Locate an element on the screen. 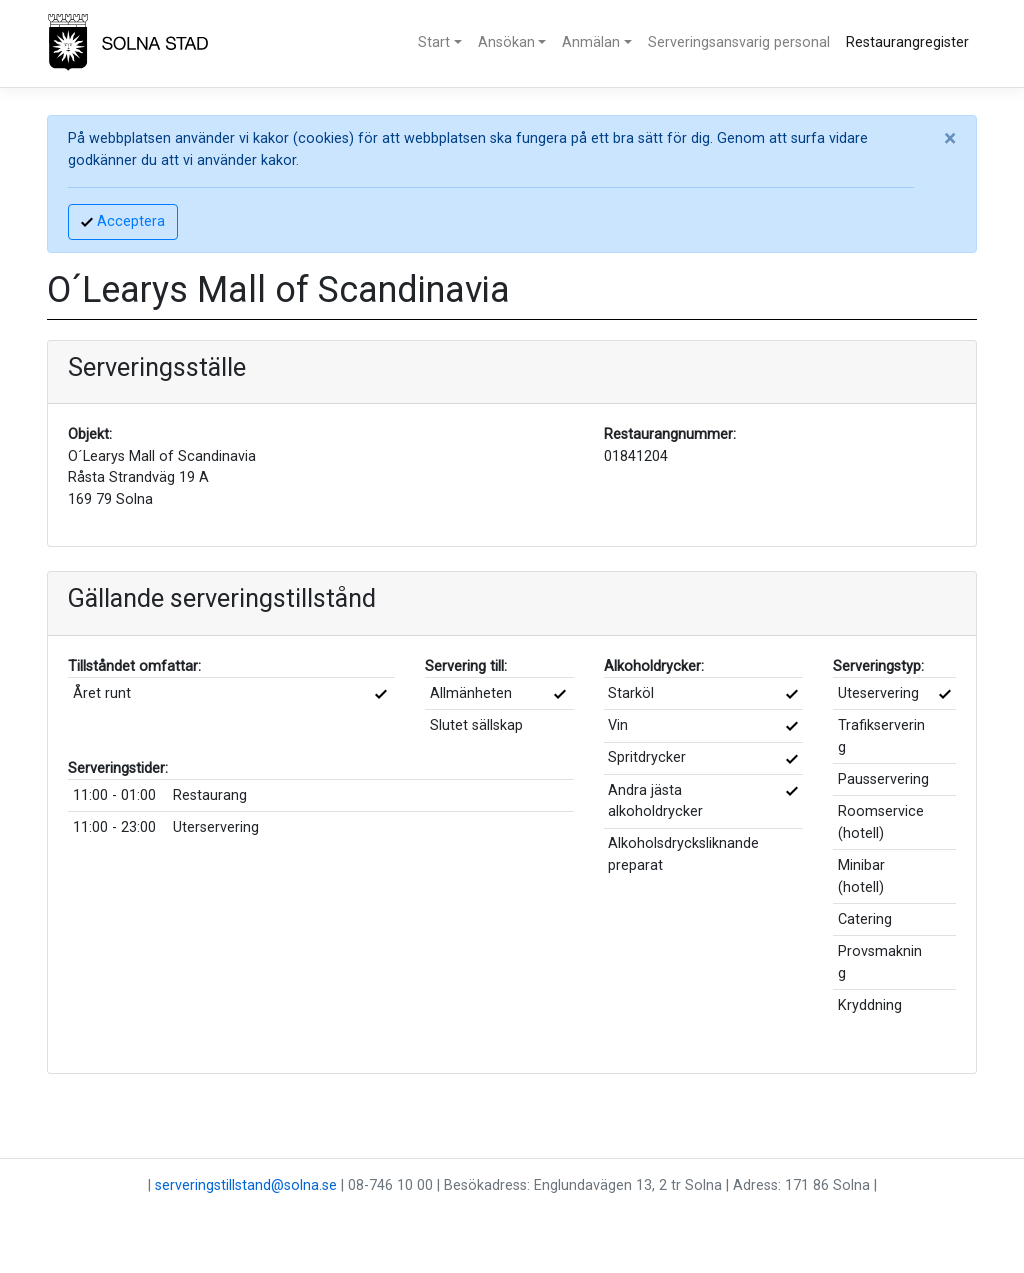  Restaurangregister is located at coordinates (907, 42).